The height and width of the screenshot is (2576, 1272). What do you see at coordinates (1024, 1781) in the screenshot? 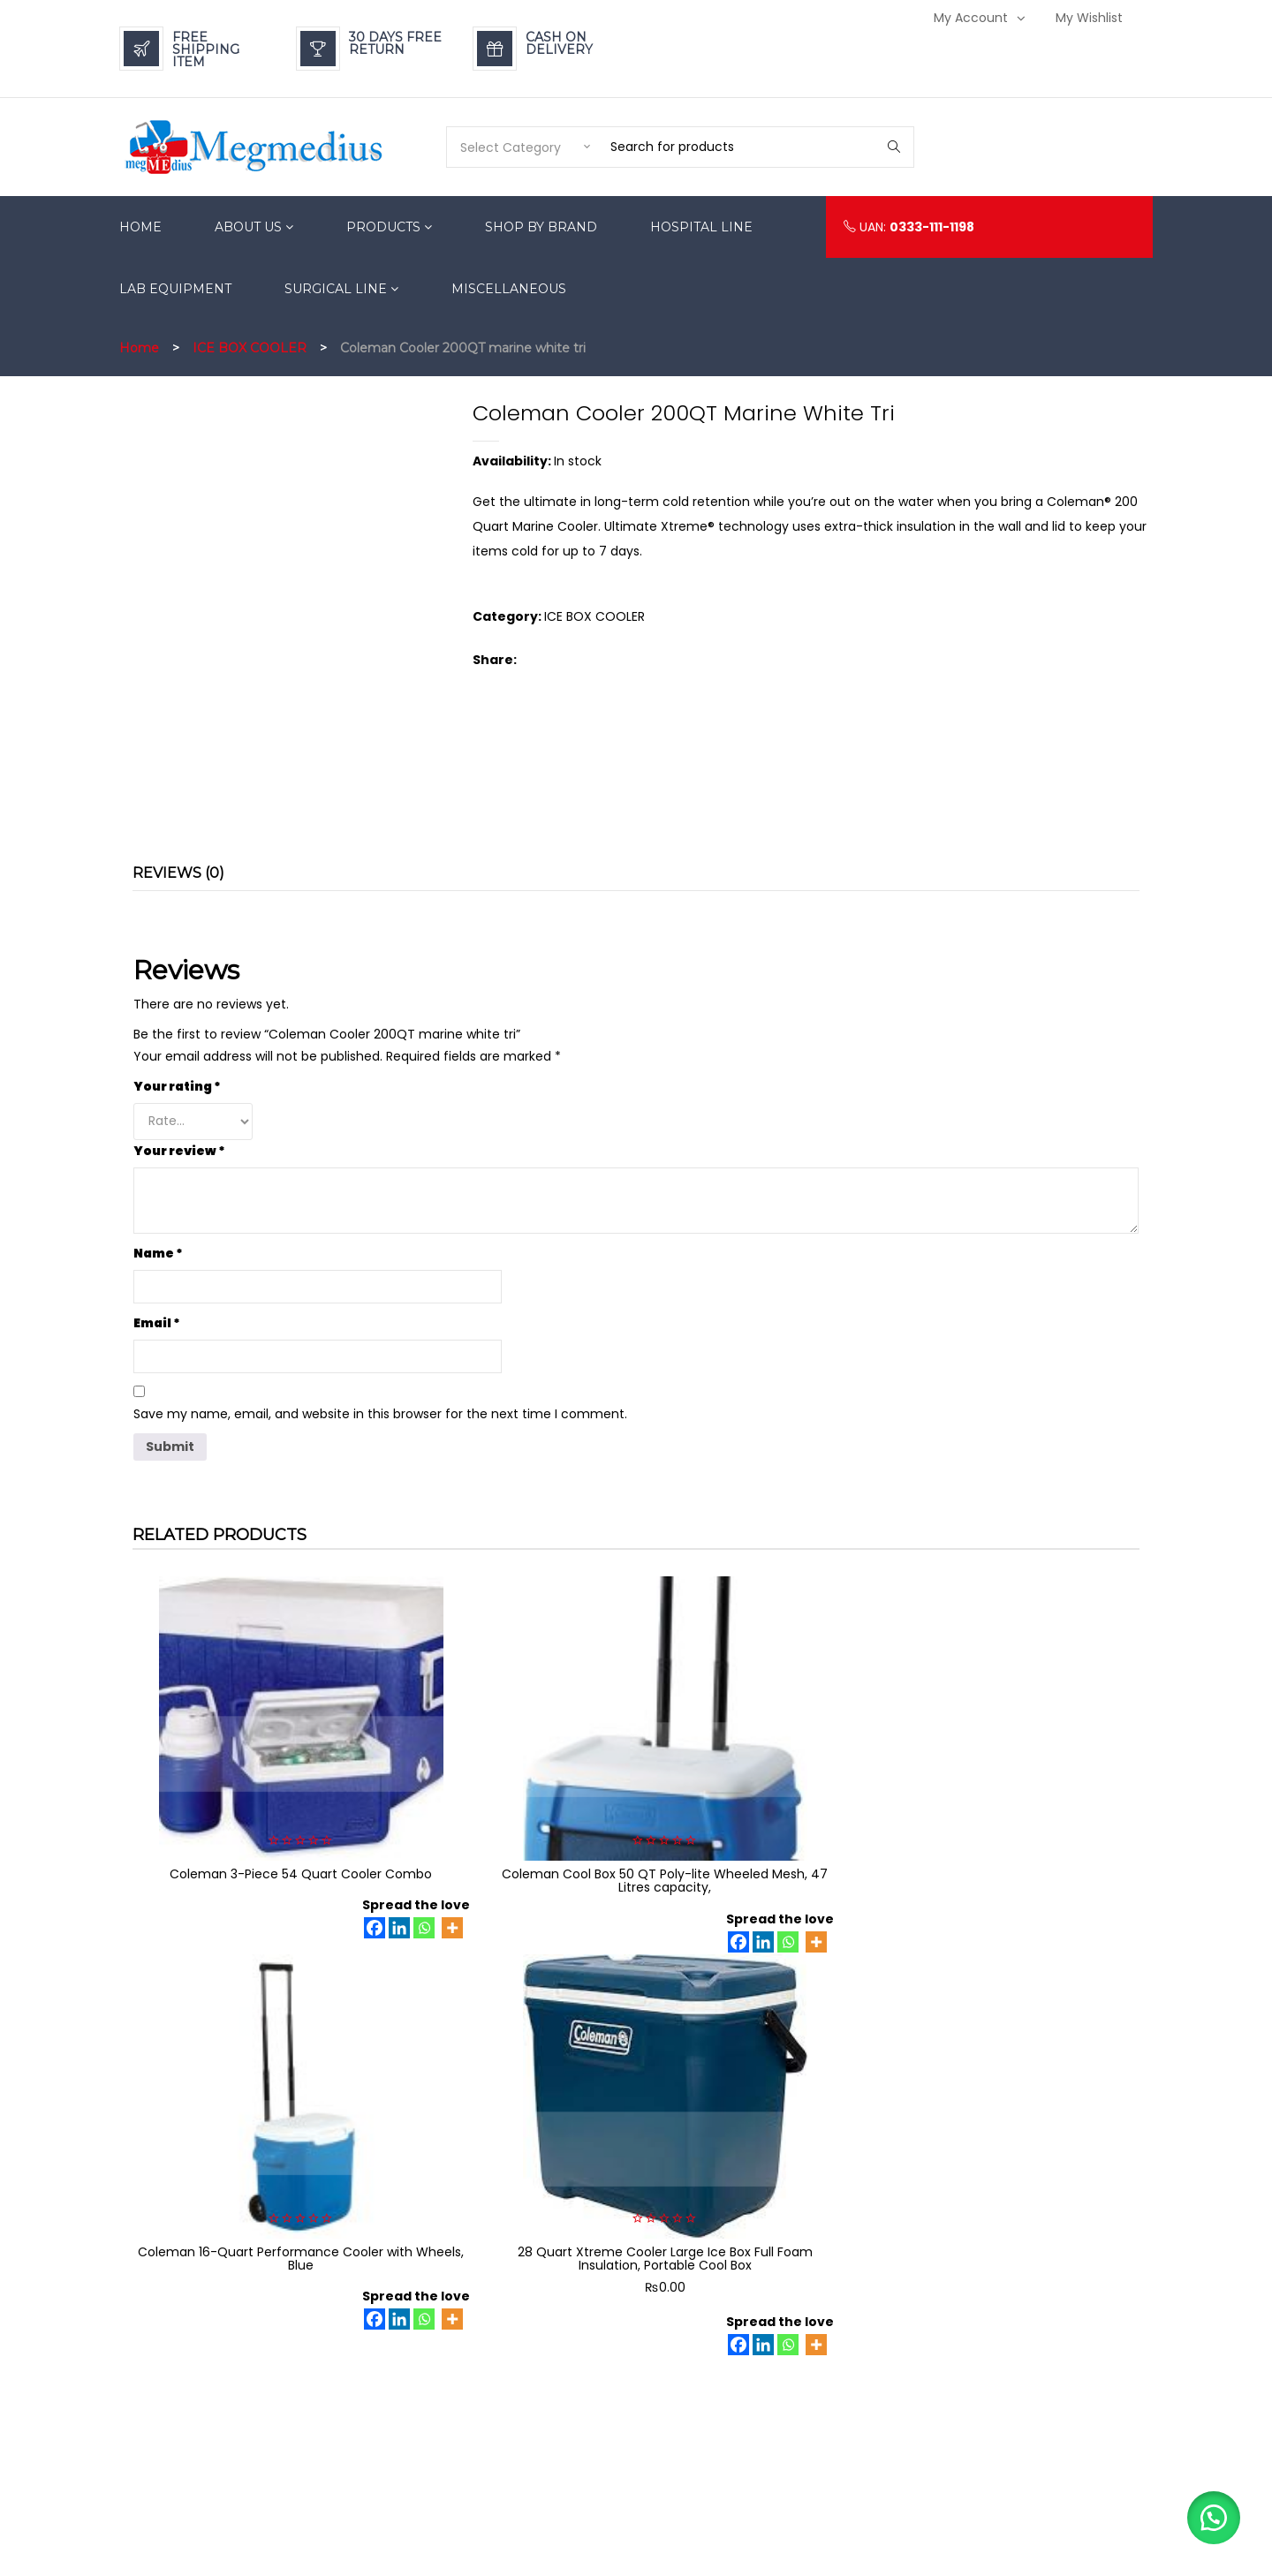
I see `28 Quart Xtreme Cooler Large Ice Box Full Foam Insulation, Portable Cool Box` at bounding box center [1024, 1781].